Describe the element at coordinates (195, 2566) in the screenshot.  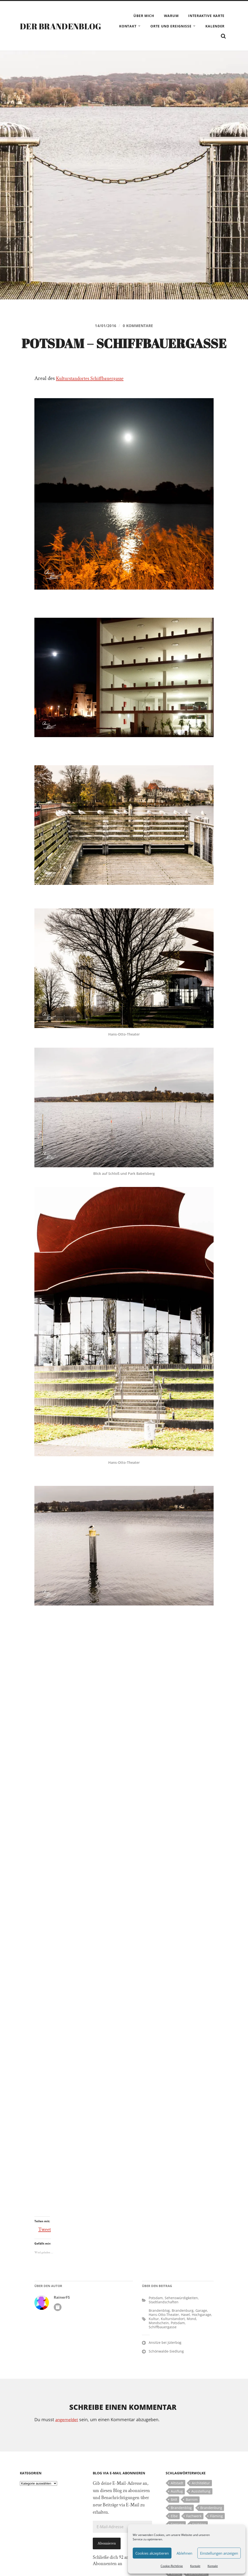
I see `Kontakt` at that location.